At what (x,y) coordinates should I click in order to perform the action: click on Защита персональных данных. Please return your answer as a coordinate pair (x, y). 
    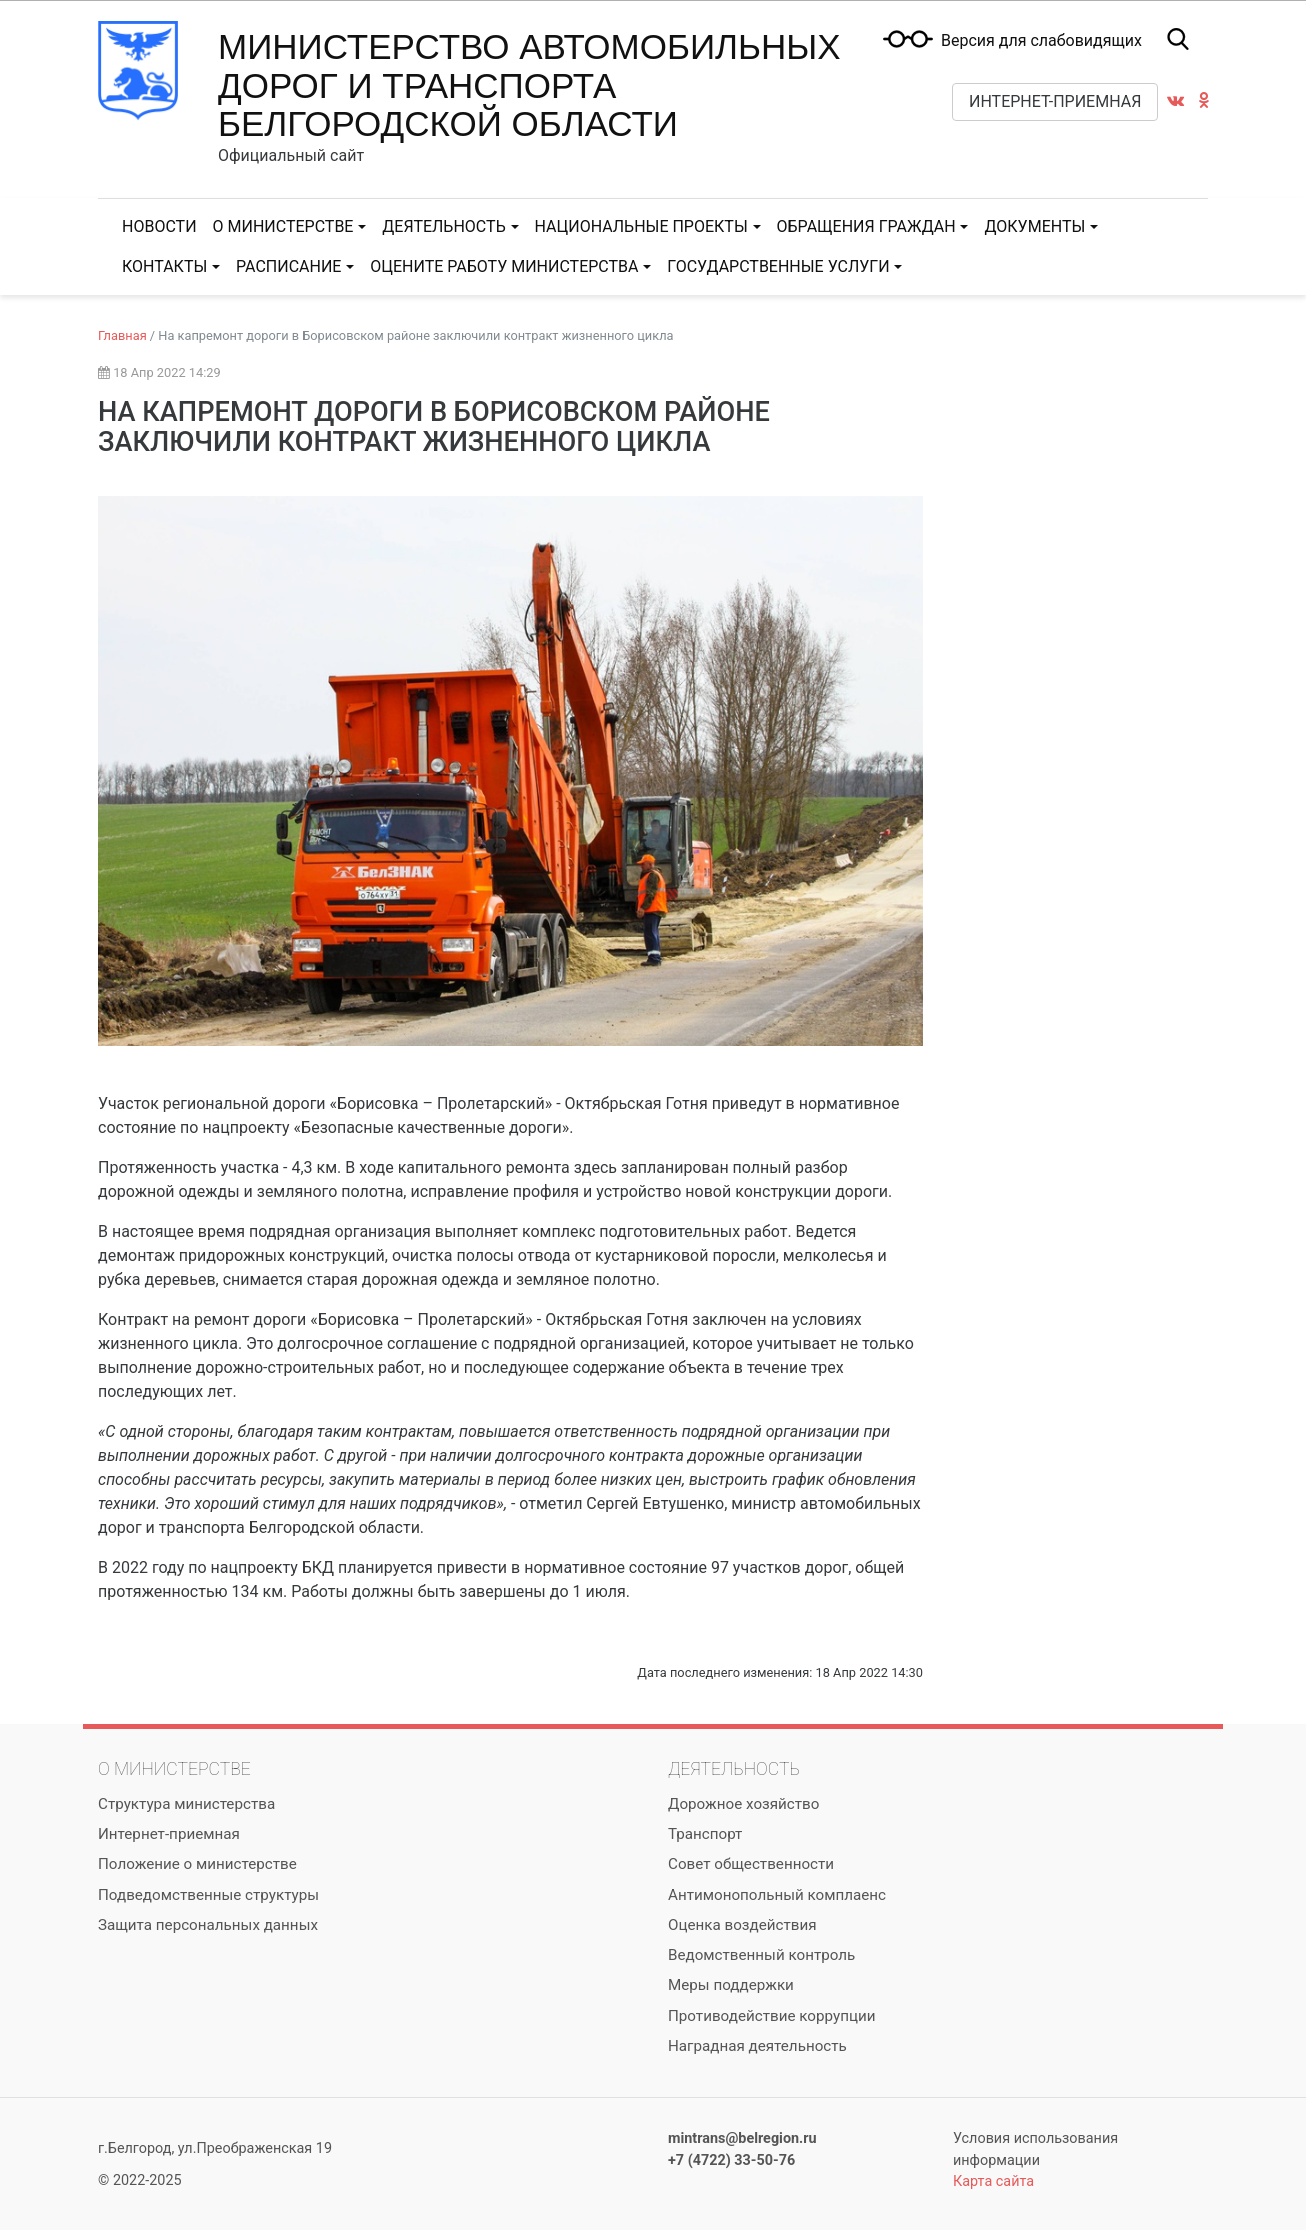
    Looking at the image, I should click on (208, 1925).